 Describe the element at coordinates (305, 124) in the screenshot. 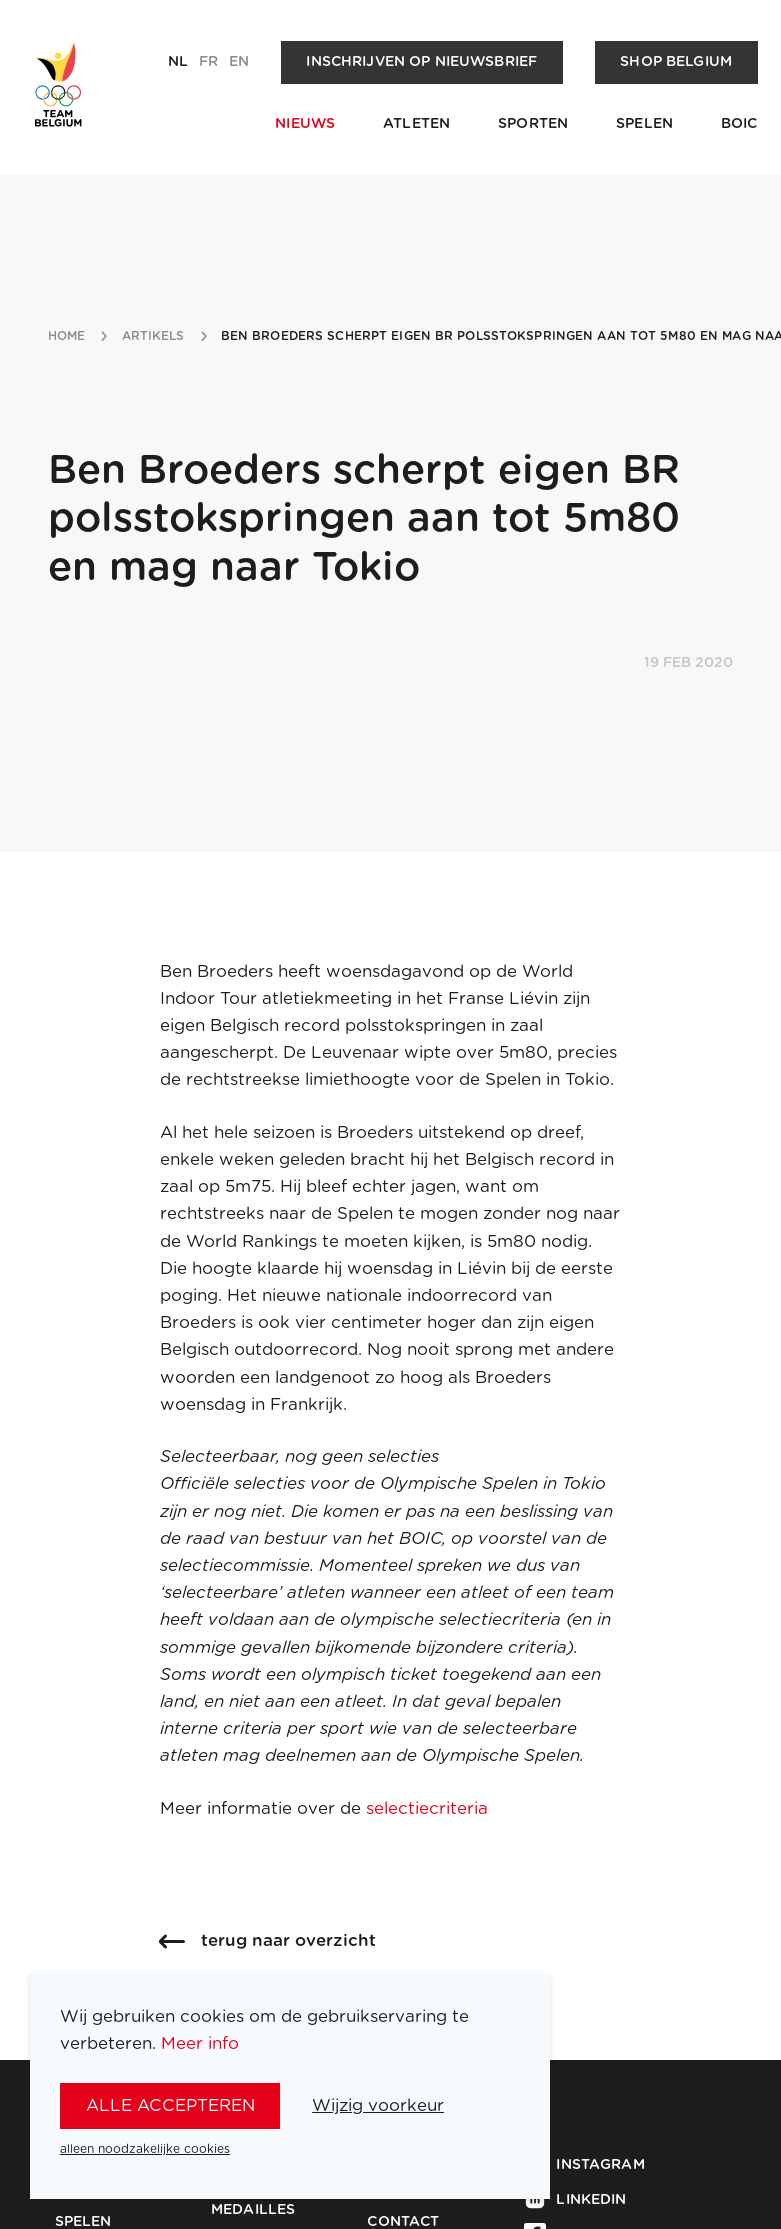

I see `Nieuws` at that location.